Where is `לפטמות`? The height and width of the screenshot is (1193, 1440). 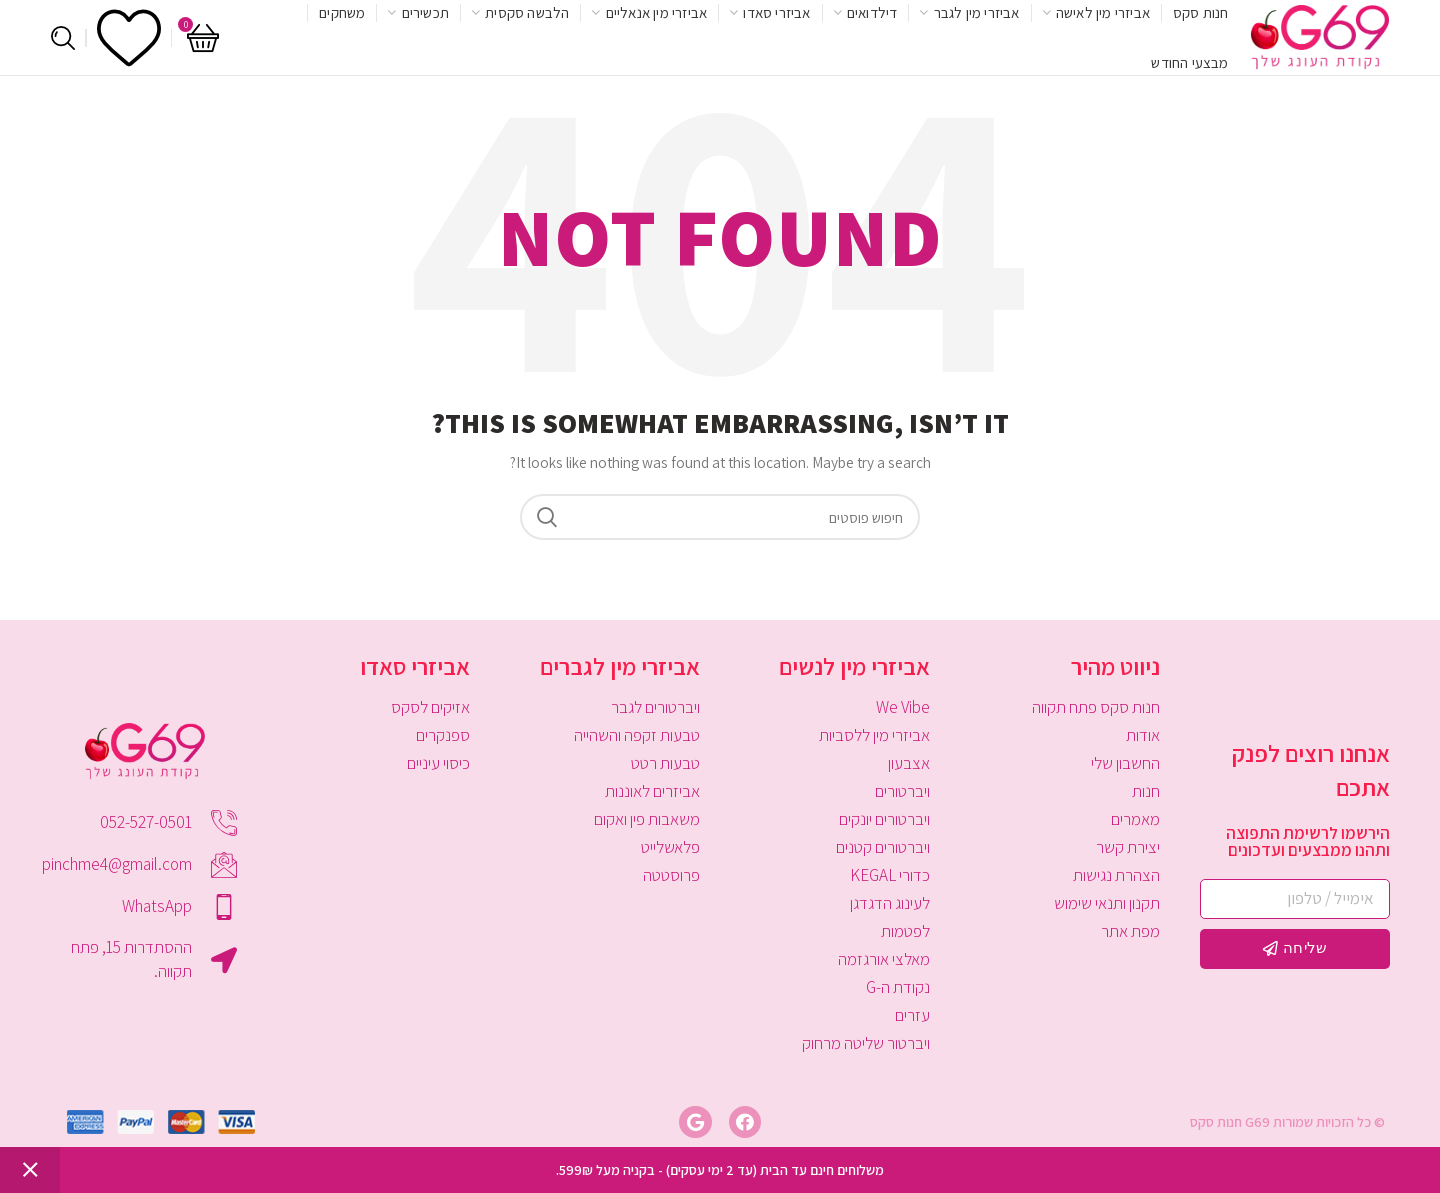
לפטמות is located at coordinates (905, 931).